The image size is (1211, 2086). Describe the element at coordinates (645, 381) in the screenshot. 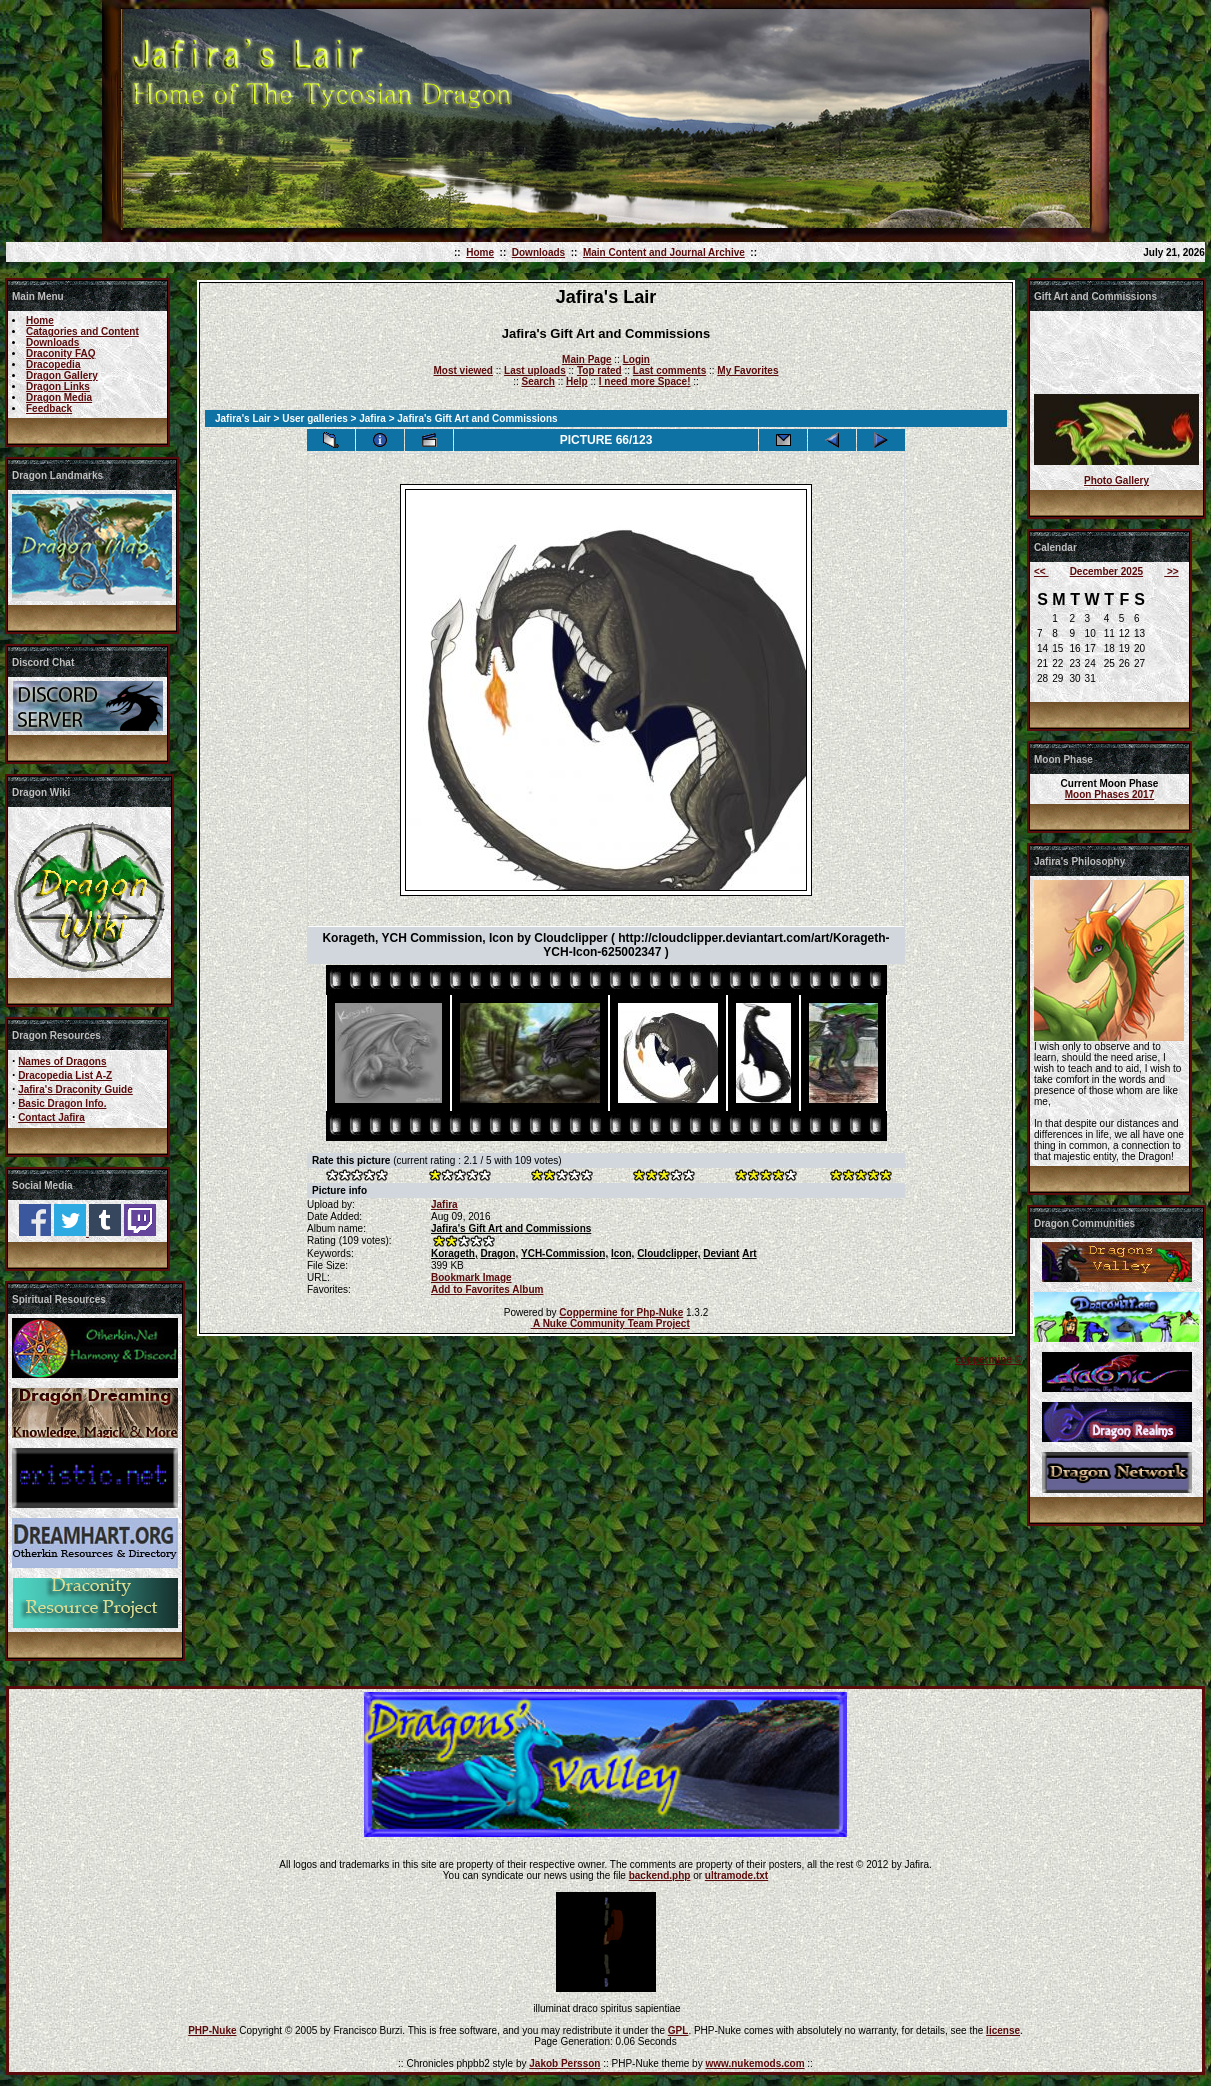

I see `I need more Space!` at that location.